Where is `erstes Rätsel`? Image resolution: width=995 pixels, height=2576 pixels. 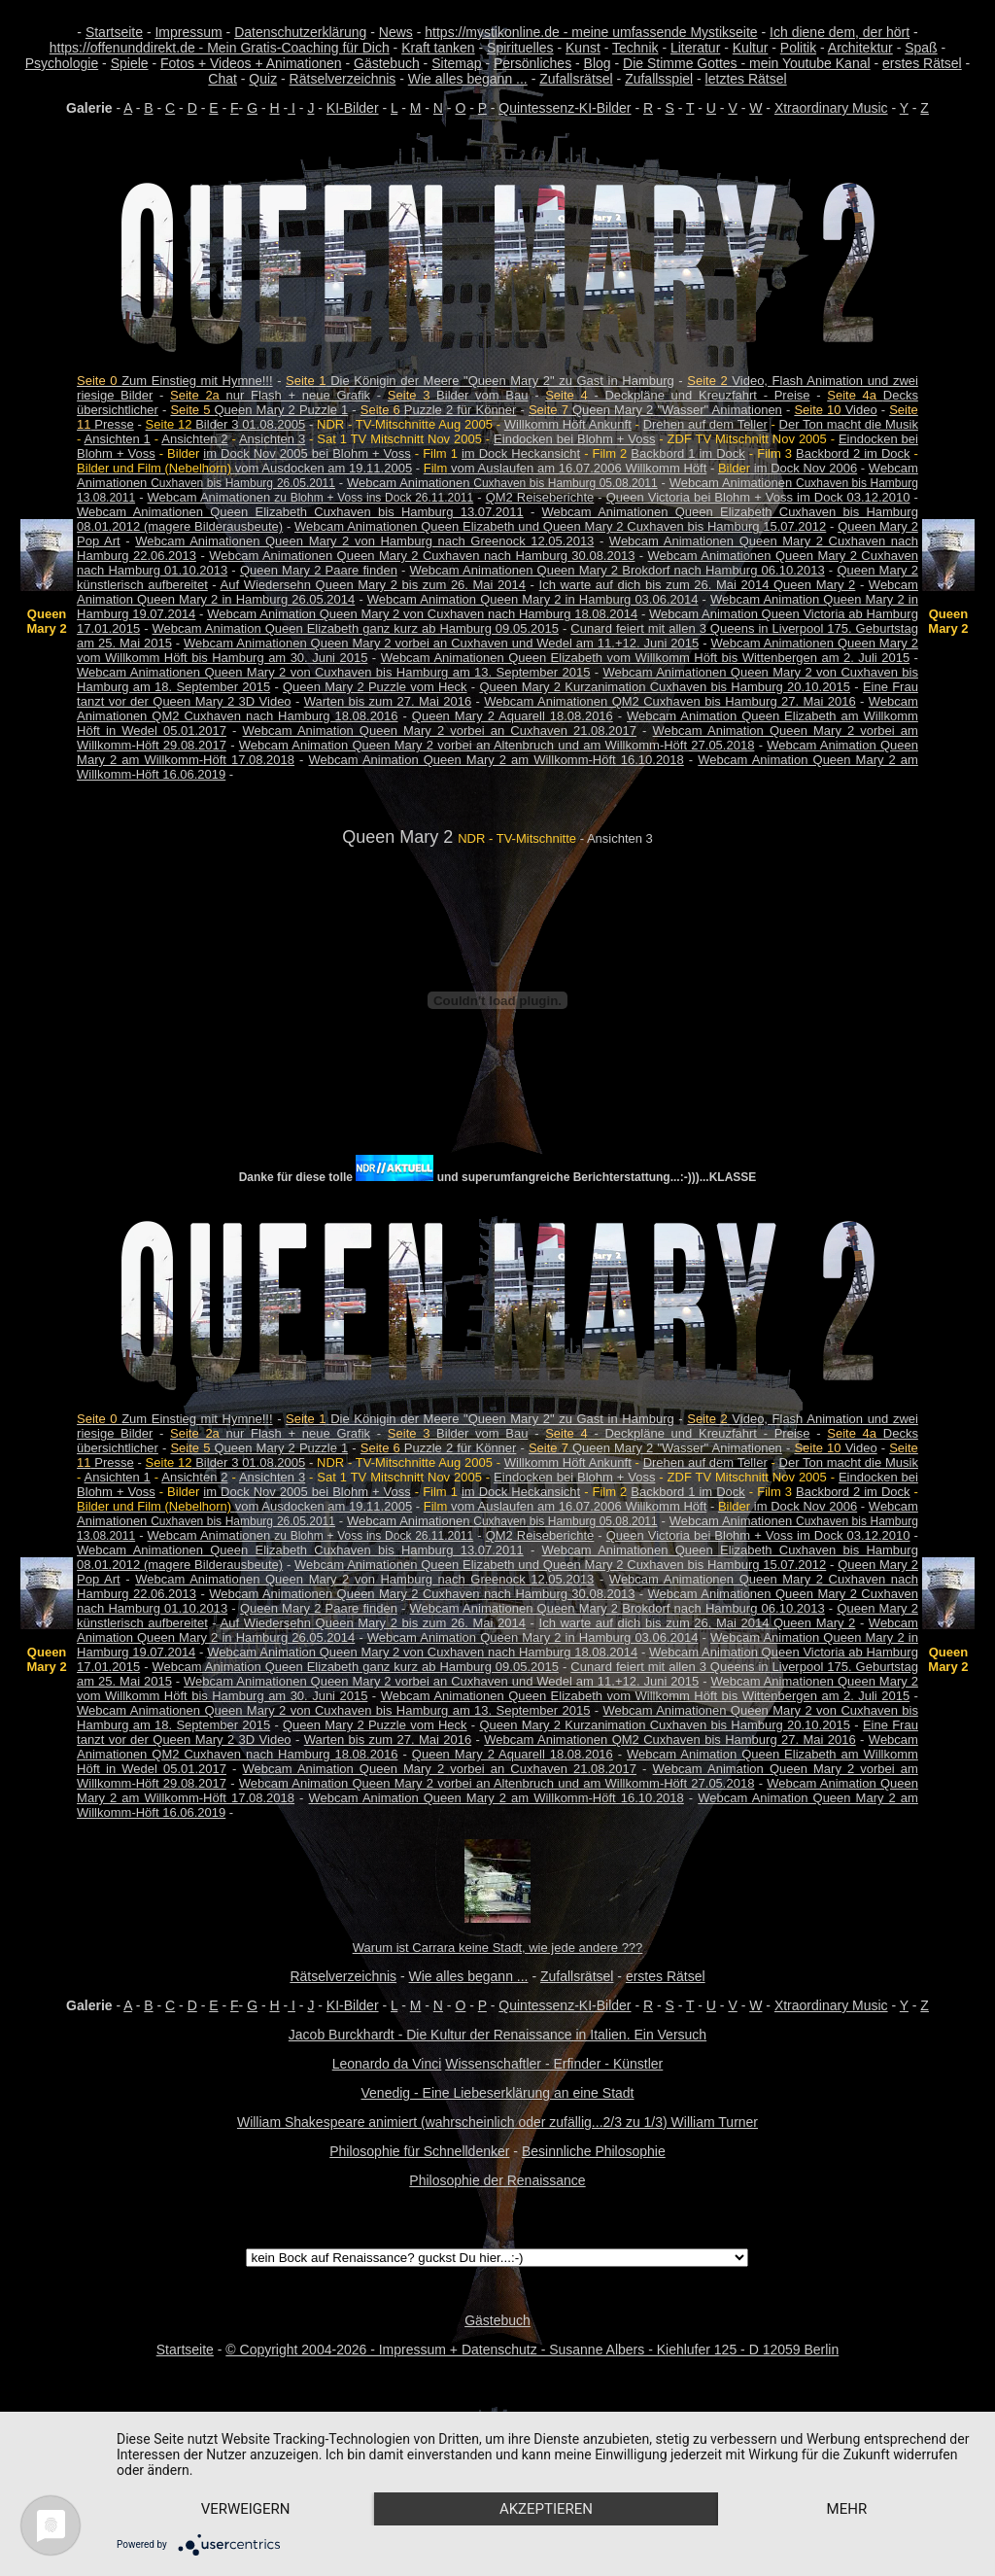 erstes Rätsel is located at coordinates (922, 63).